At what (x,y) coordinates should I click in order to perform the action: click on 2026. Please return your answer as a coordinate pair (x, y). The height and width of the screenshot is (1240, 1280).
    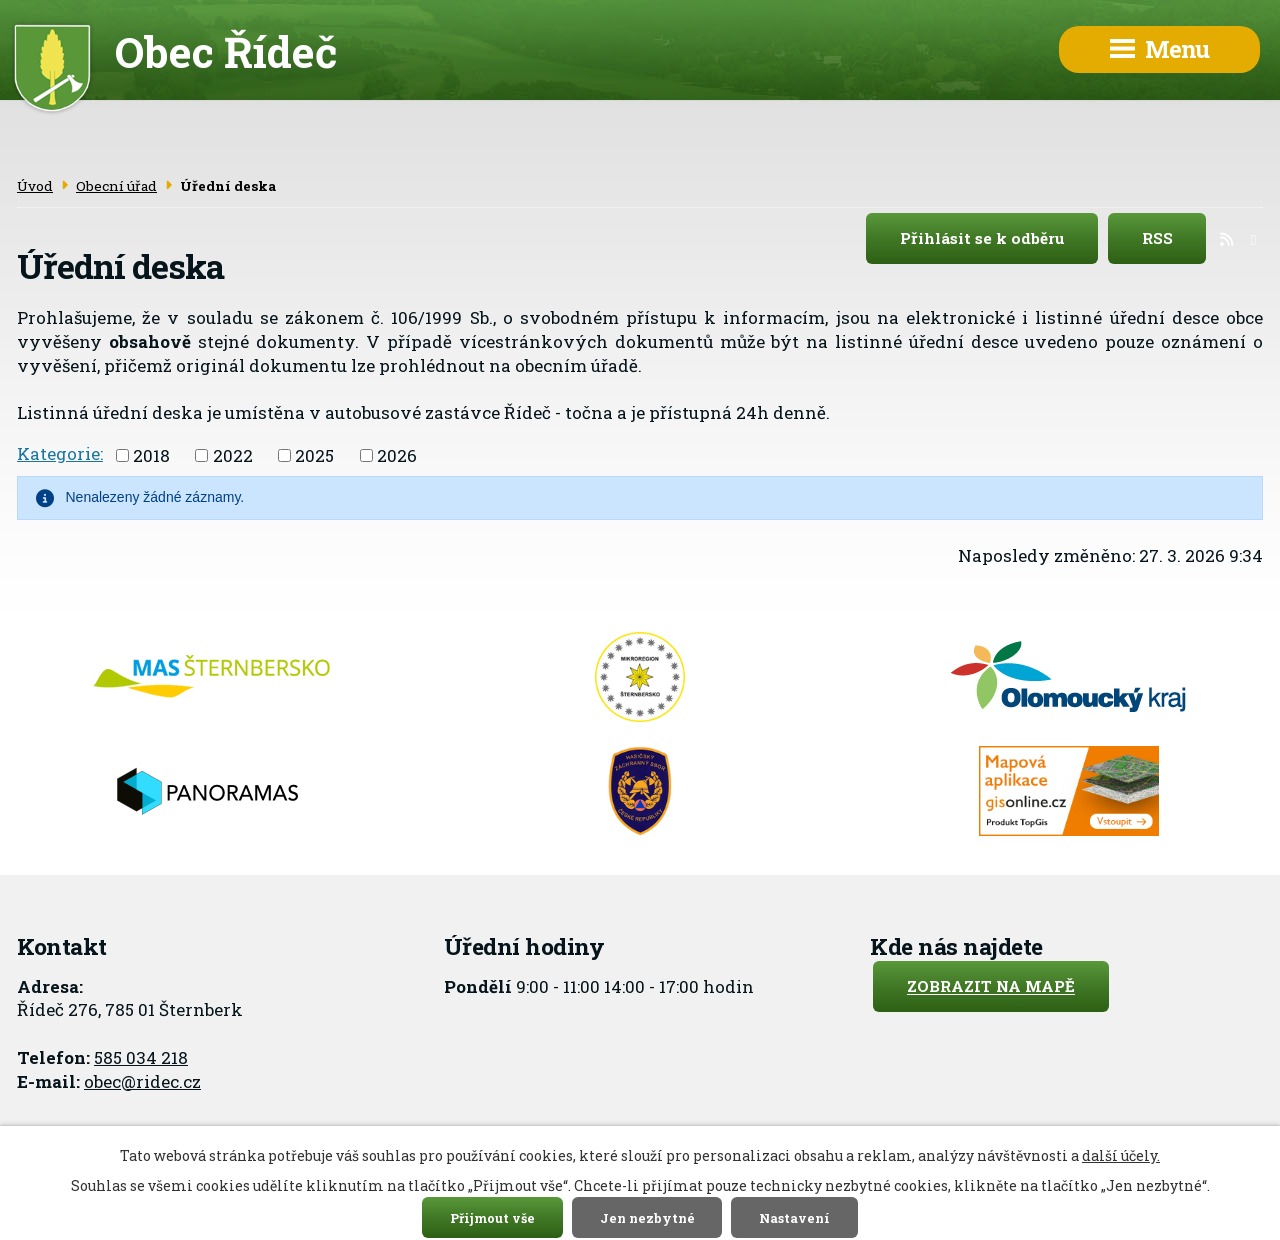
    Looking at the image, I should click on (397, 455).